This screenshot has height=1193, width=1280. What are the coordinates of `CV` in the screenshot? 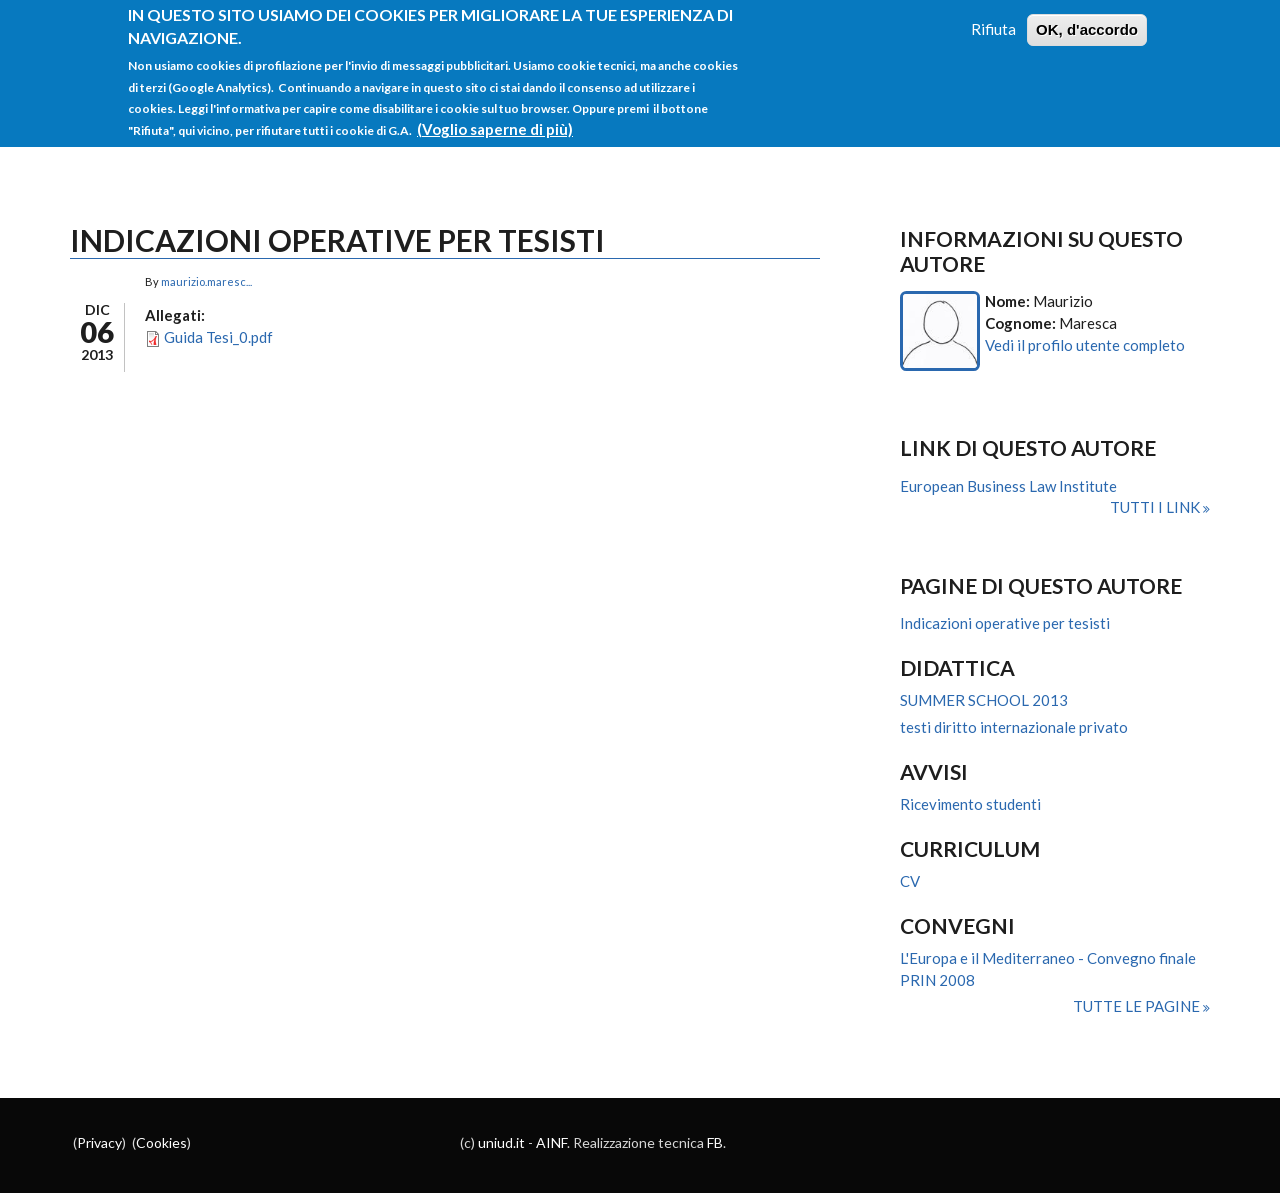 It's located at (910, 881).